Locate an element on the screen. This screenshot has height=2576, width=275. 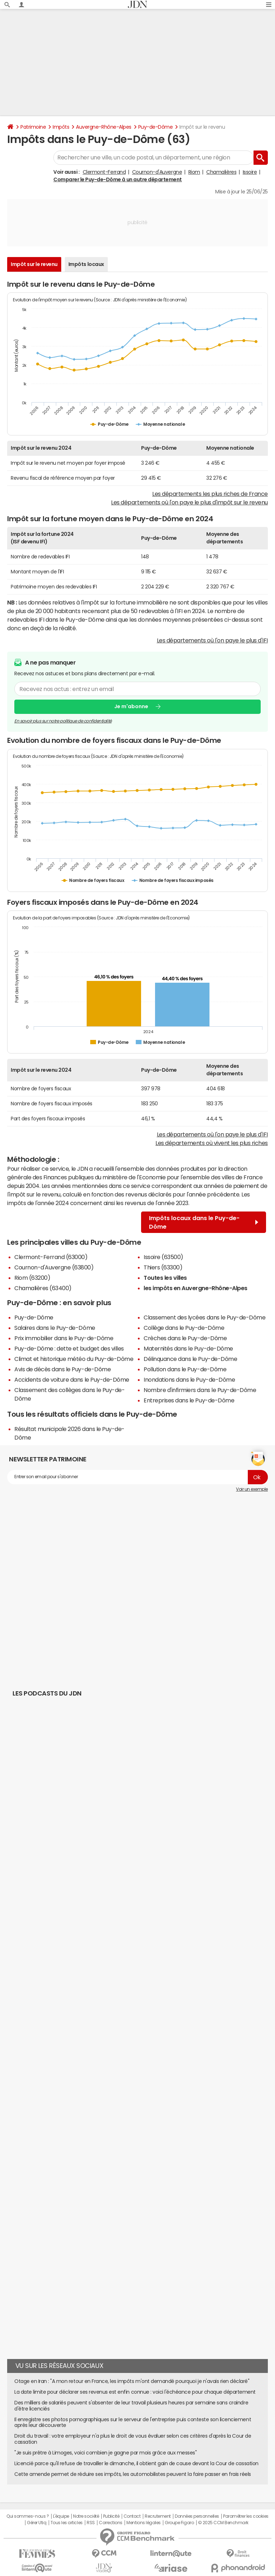
Corrections is located at coordinates (110, 2523).